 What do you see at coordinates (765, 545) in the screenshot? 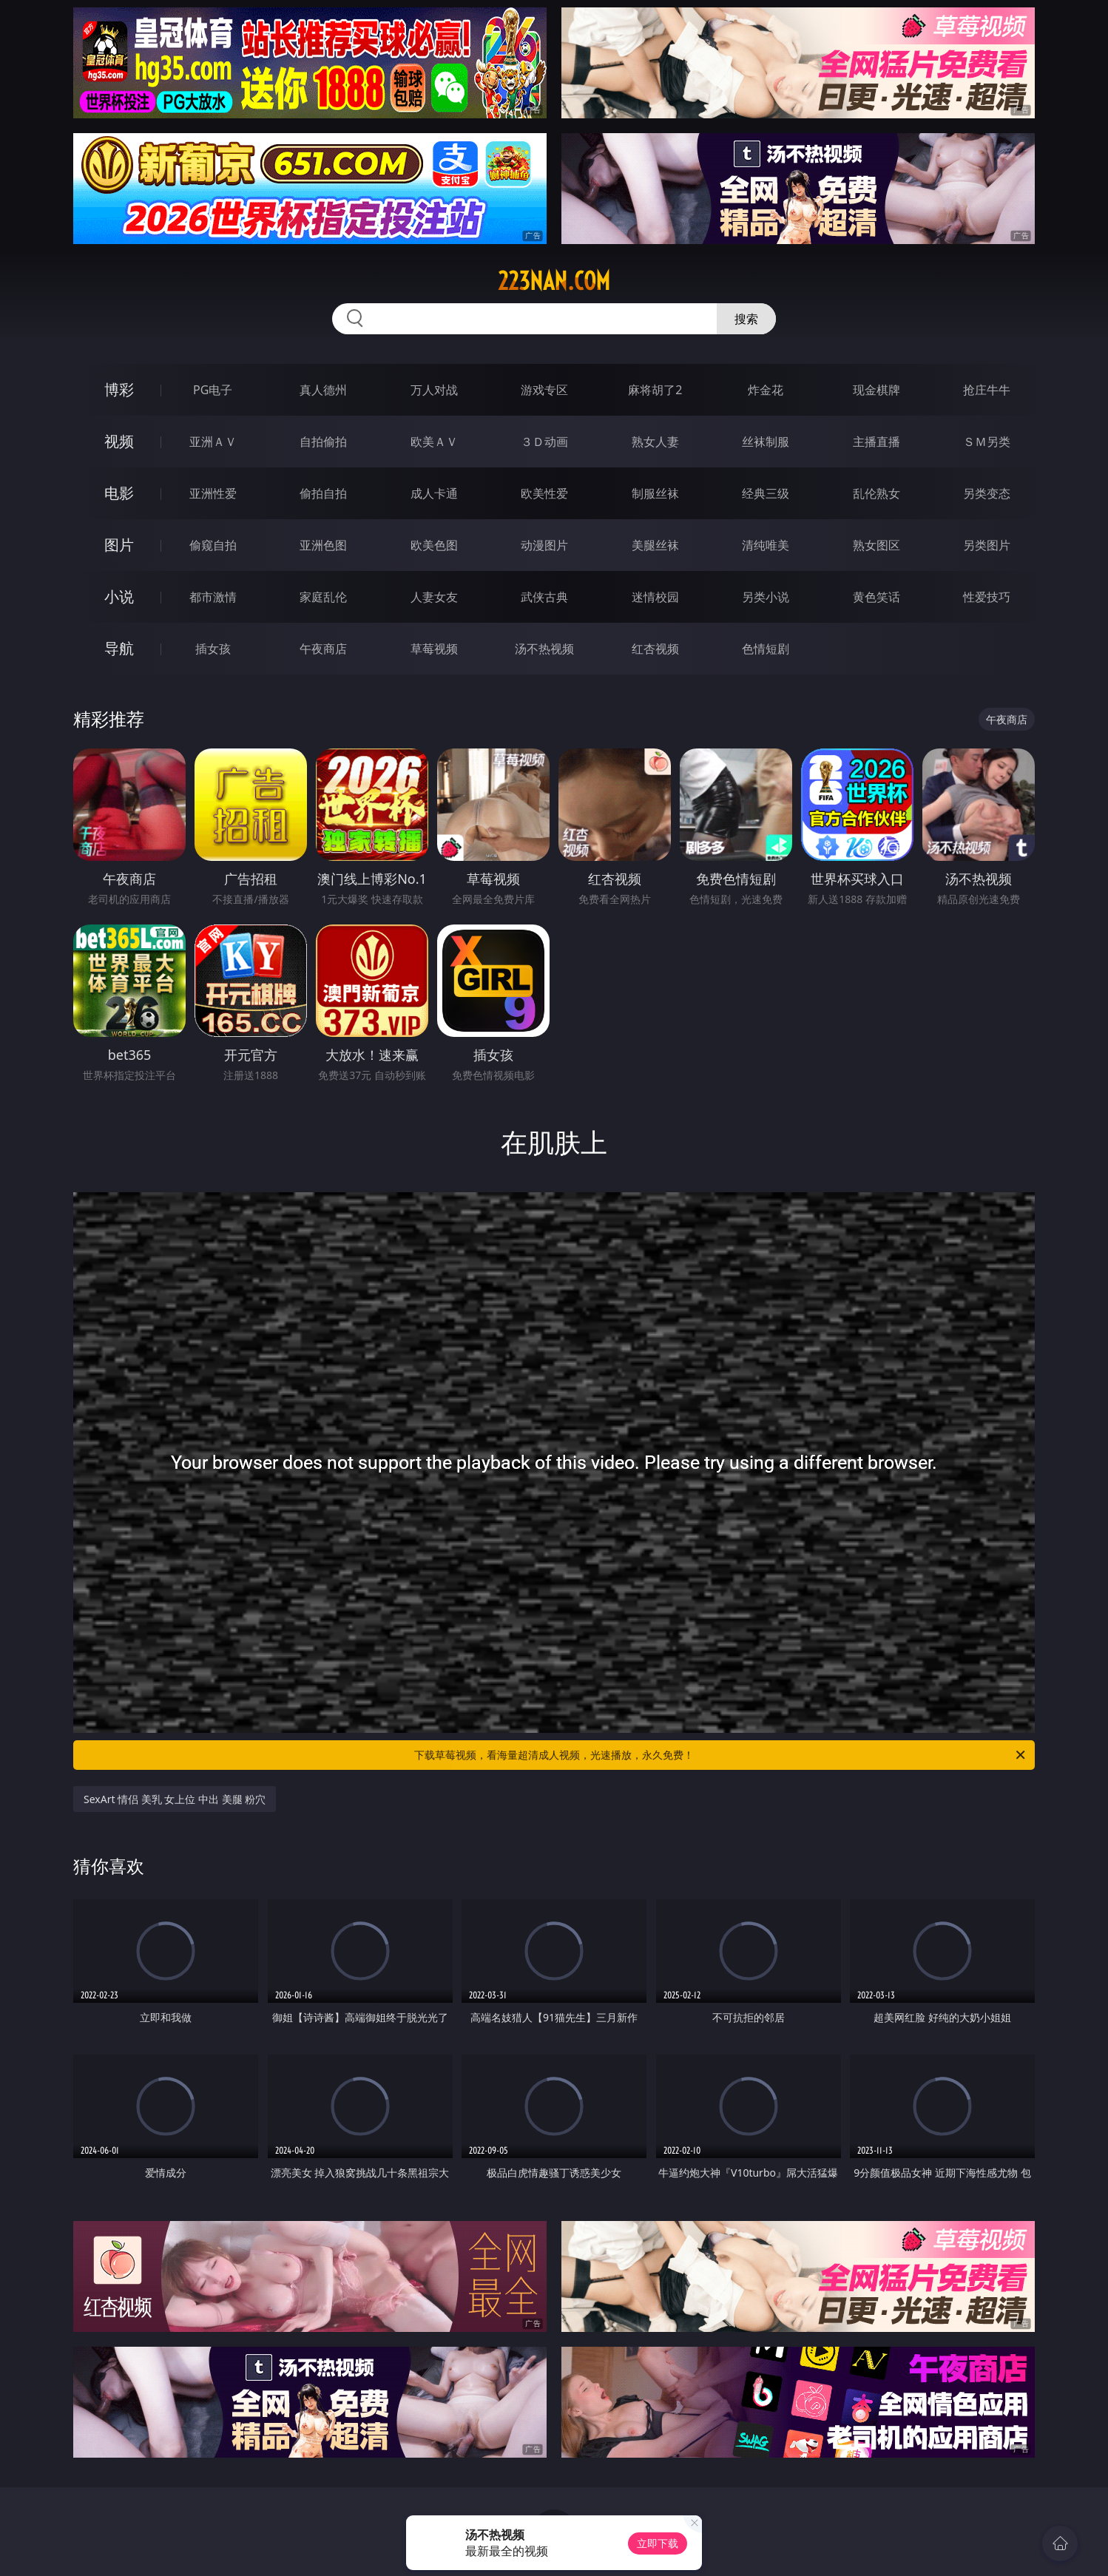
I see `清纯唯美` at bounding box center [765, 545].